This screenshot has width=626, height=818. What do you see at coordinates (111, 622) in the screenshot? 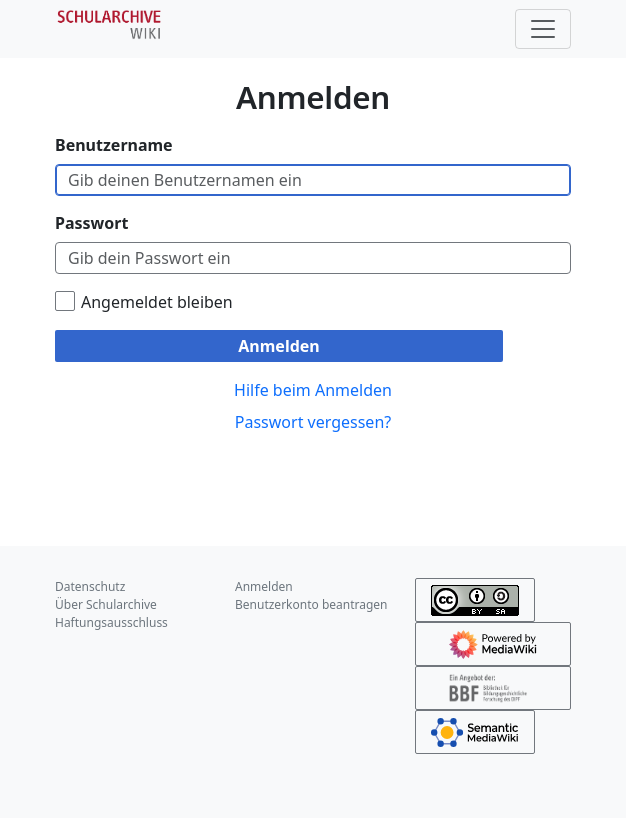
I see `Haftungsausschluss` at bounding box center [111, 622].